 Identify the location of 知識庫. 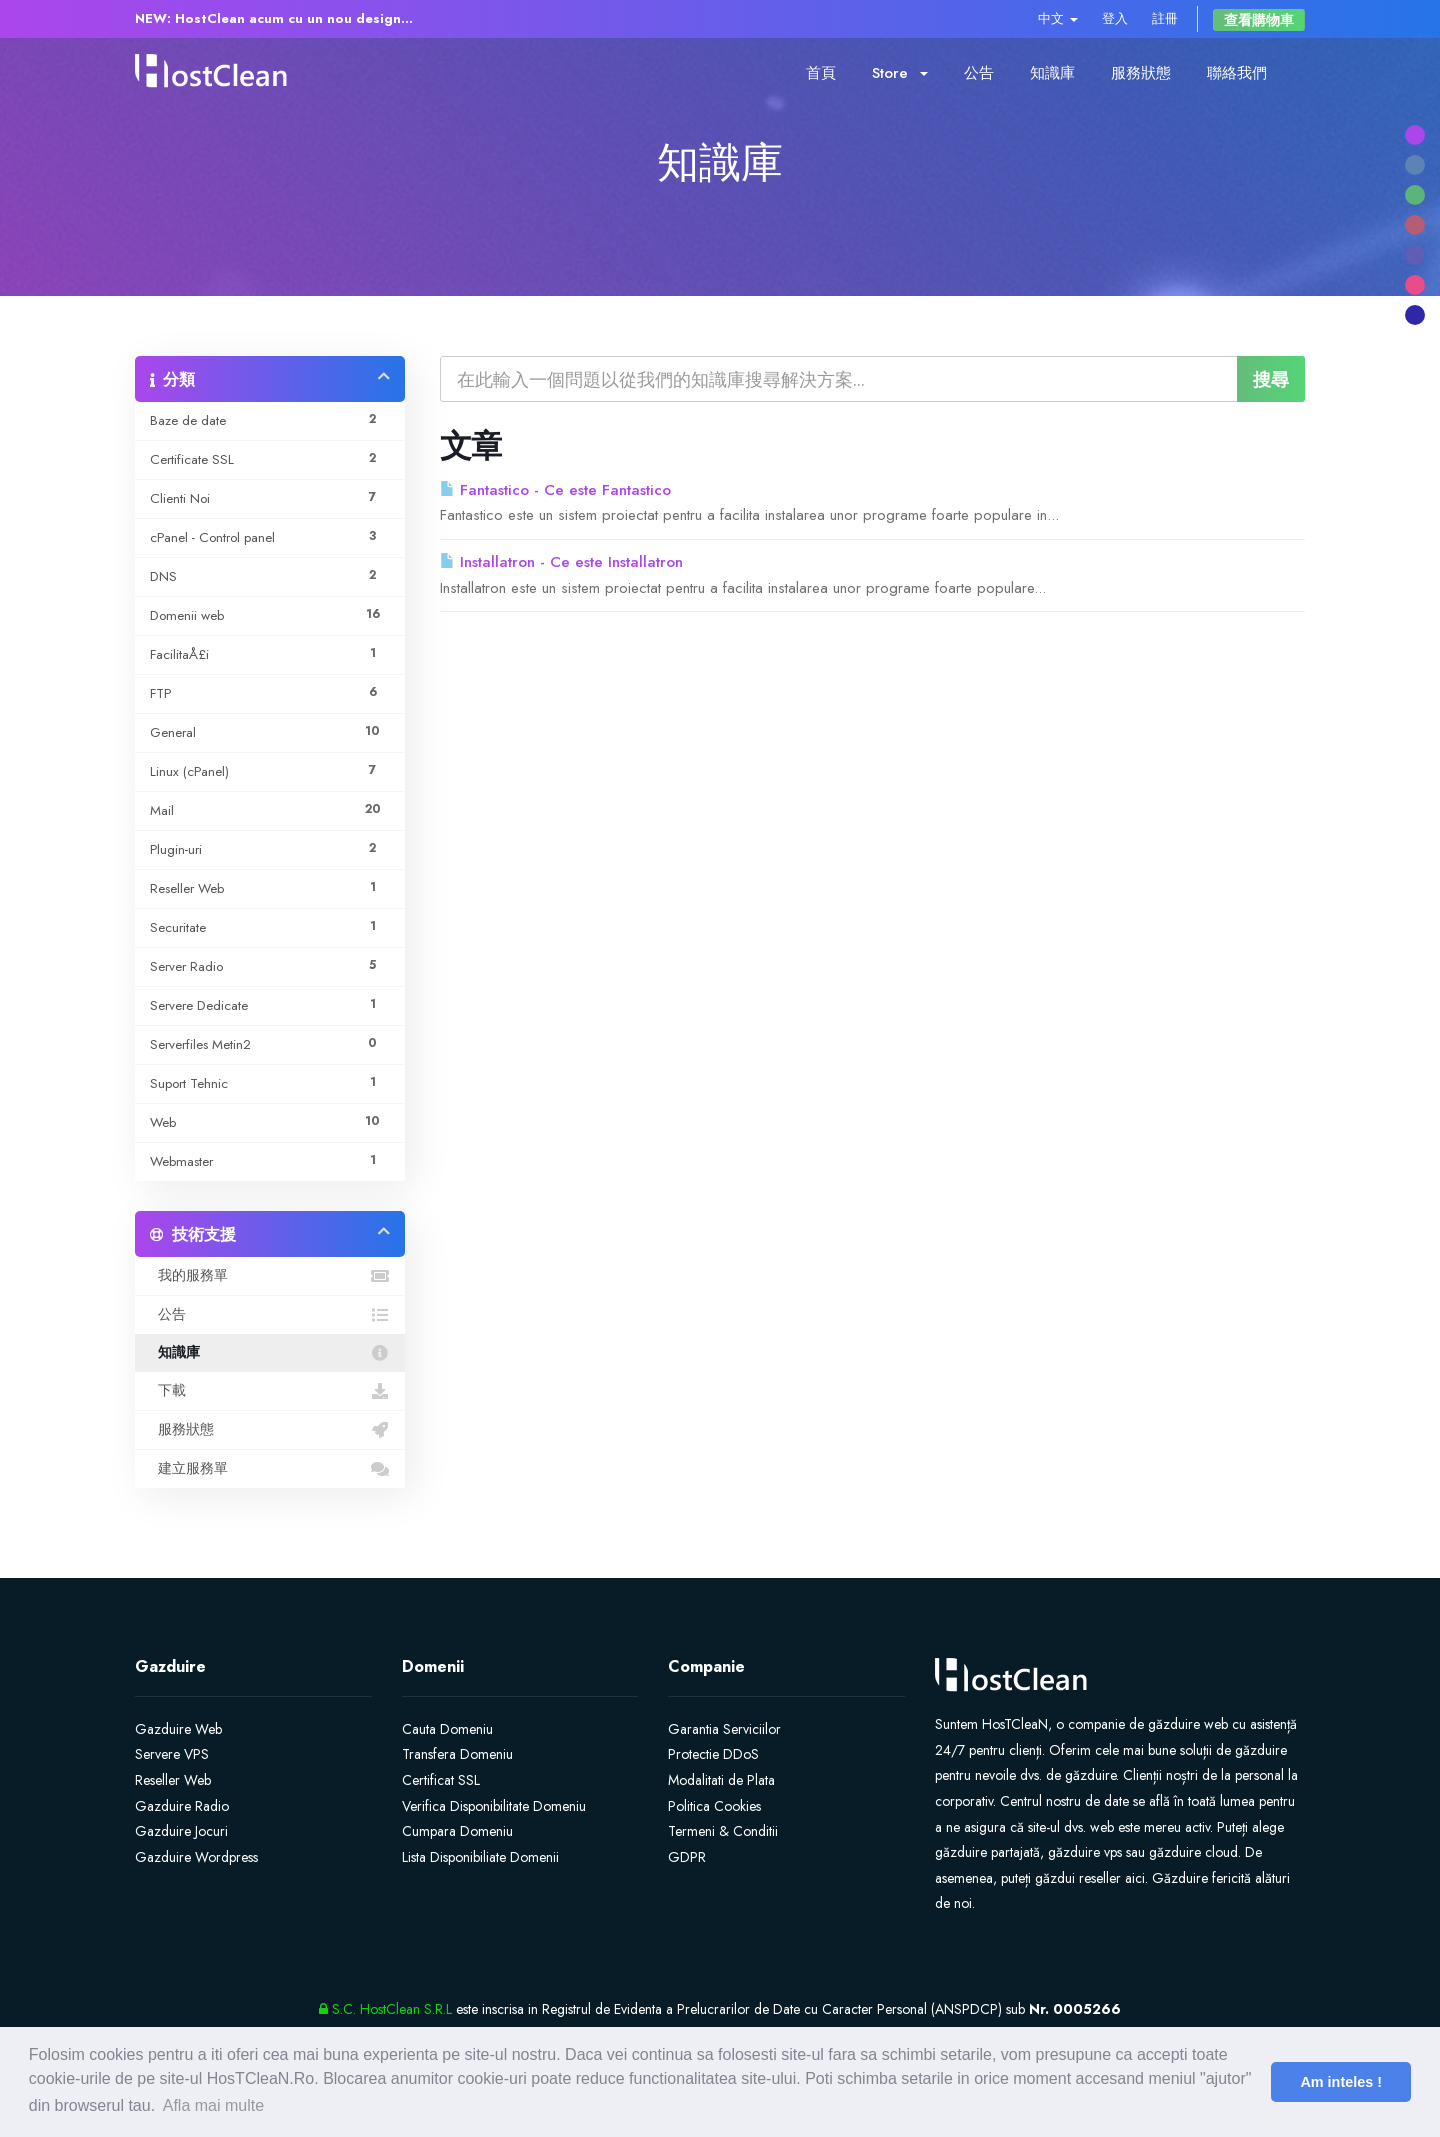
(1052, 73).